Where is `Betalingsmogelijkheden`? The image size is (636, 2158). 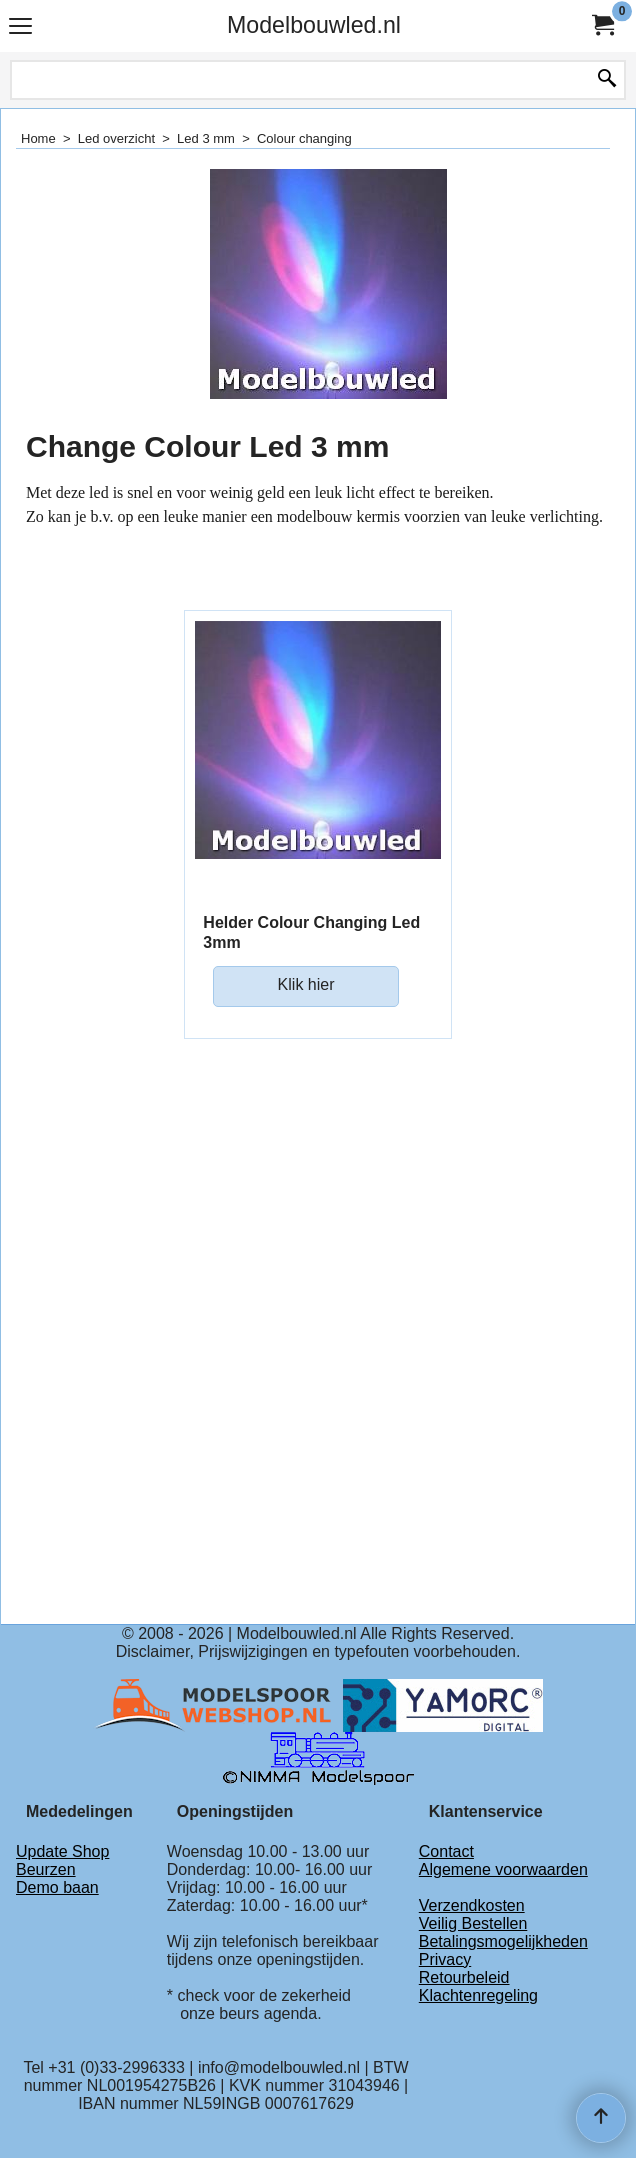 Betalingsmogelijkheden is located at coordinates (503, 1941).